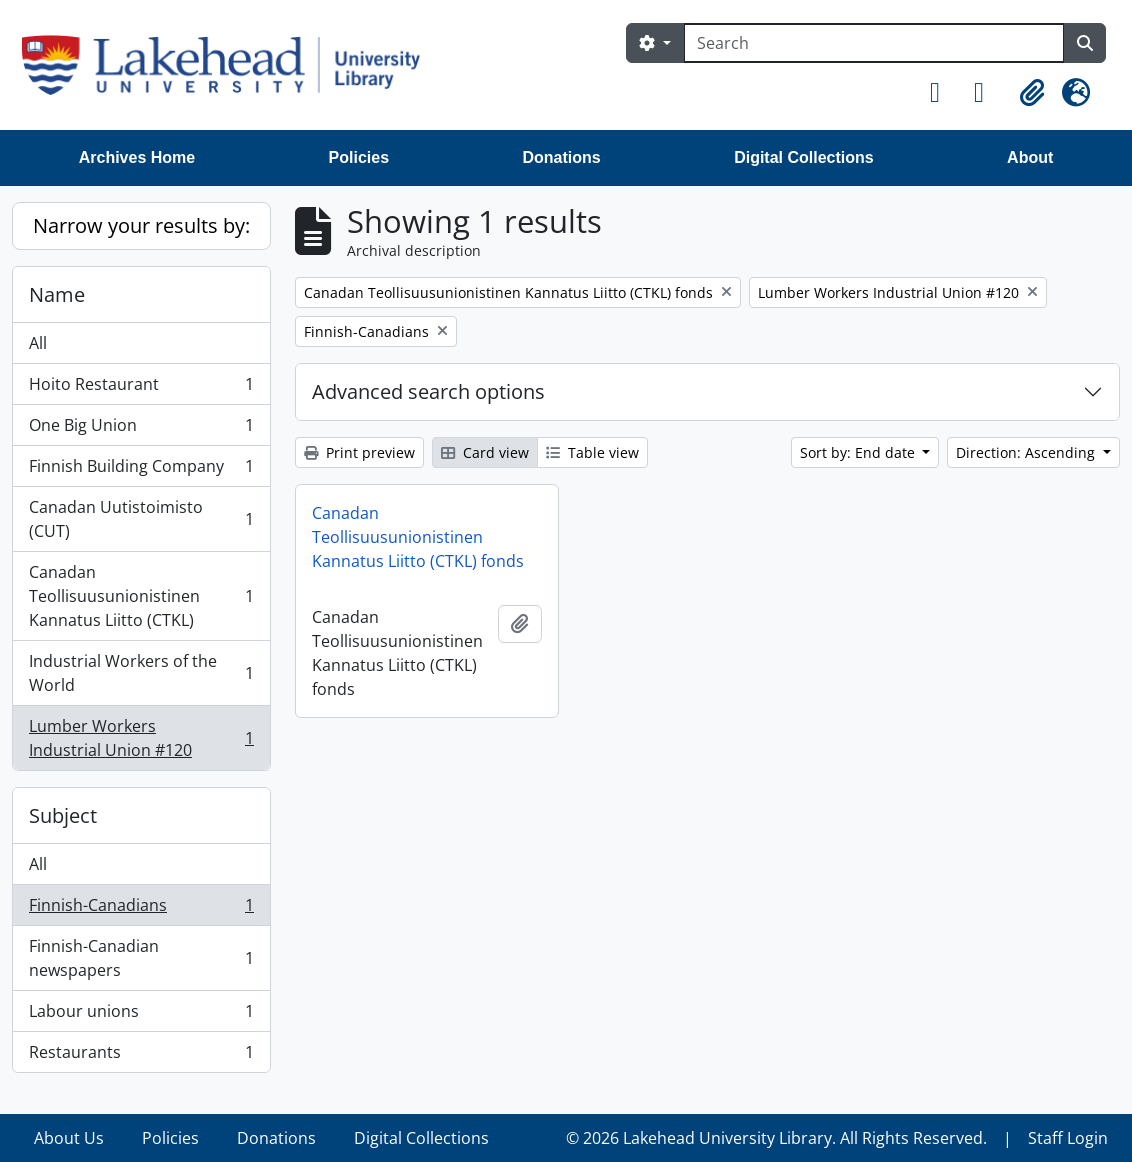 The height and width of the screenshot is (1162, 1132). What do you see at coordinates (141, 909) in the screenshot?
I see `Finnish-Canadians` at bounding box center [141, 909].